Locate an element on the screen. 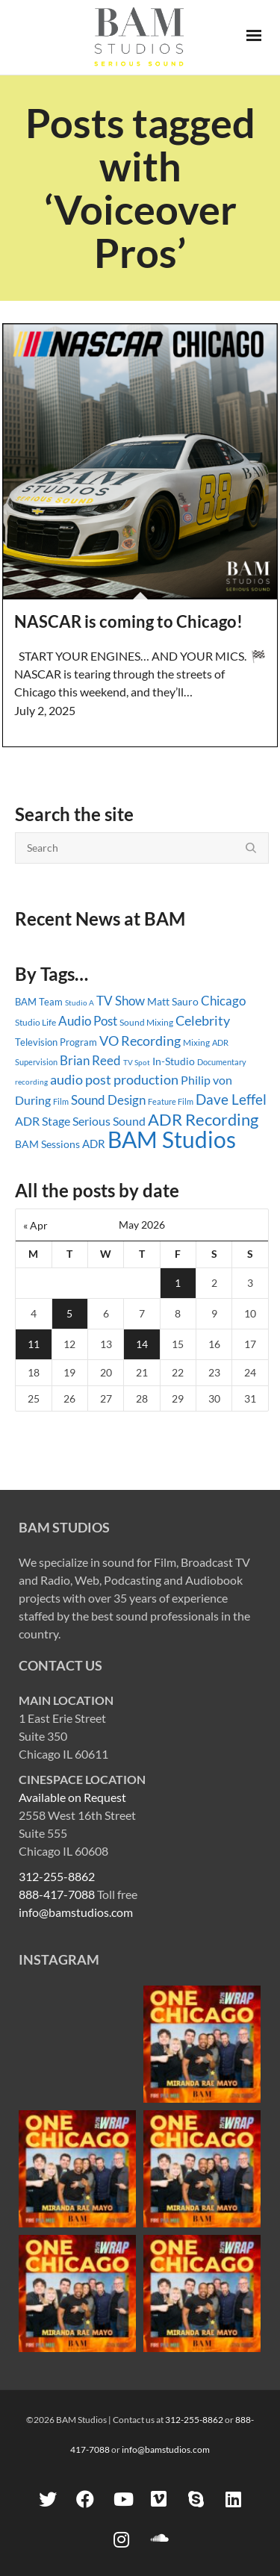 This screenshot has height=2576, width=280. « Apr is located at coordinates (35, 1225).